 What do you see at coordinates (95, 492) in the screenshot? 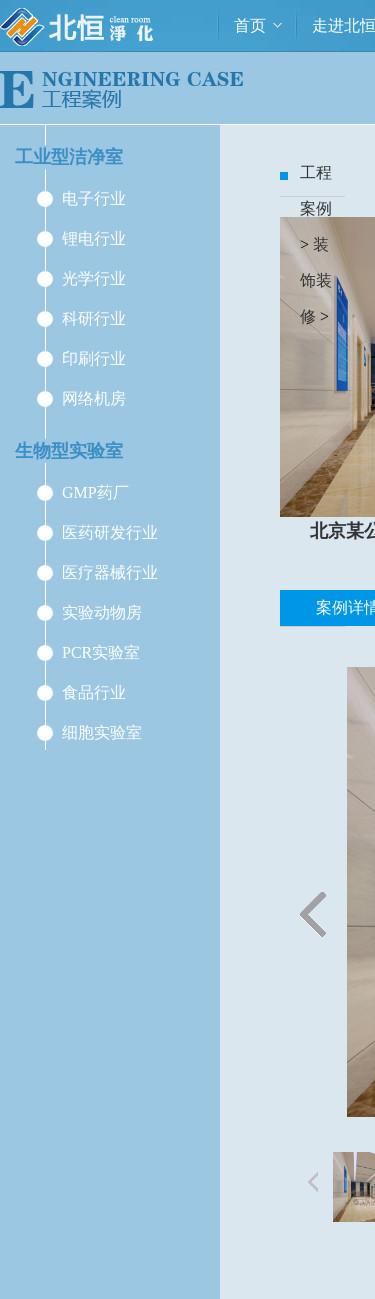
I see `GMP药厂` at bounding box center [95, 492].